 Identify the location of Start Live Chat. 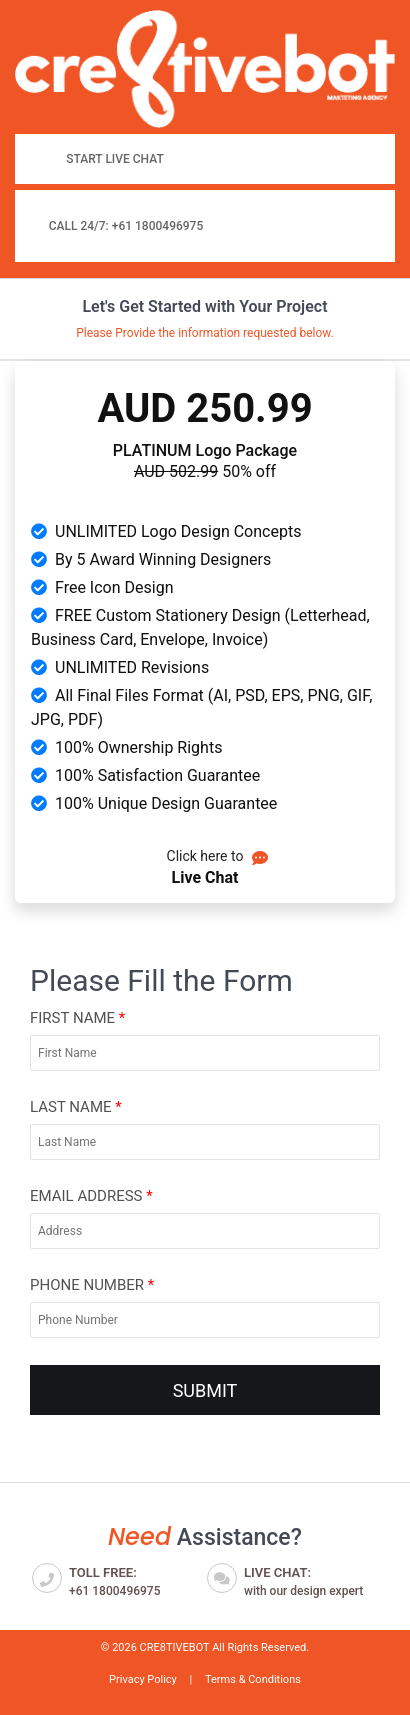
(115, 159).